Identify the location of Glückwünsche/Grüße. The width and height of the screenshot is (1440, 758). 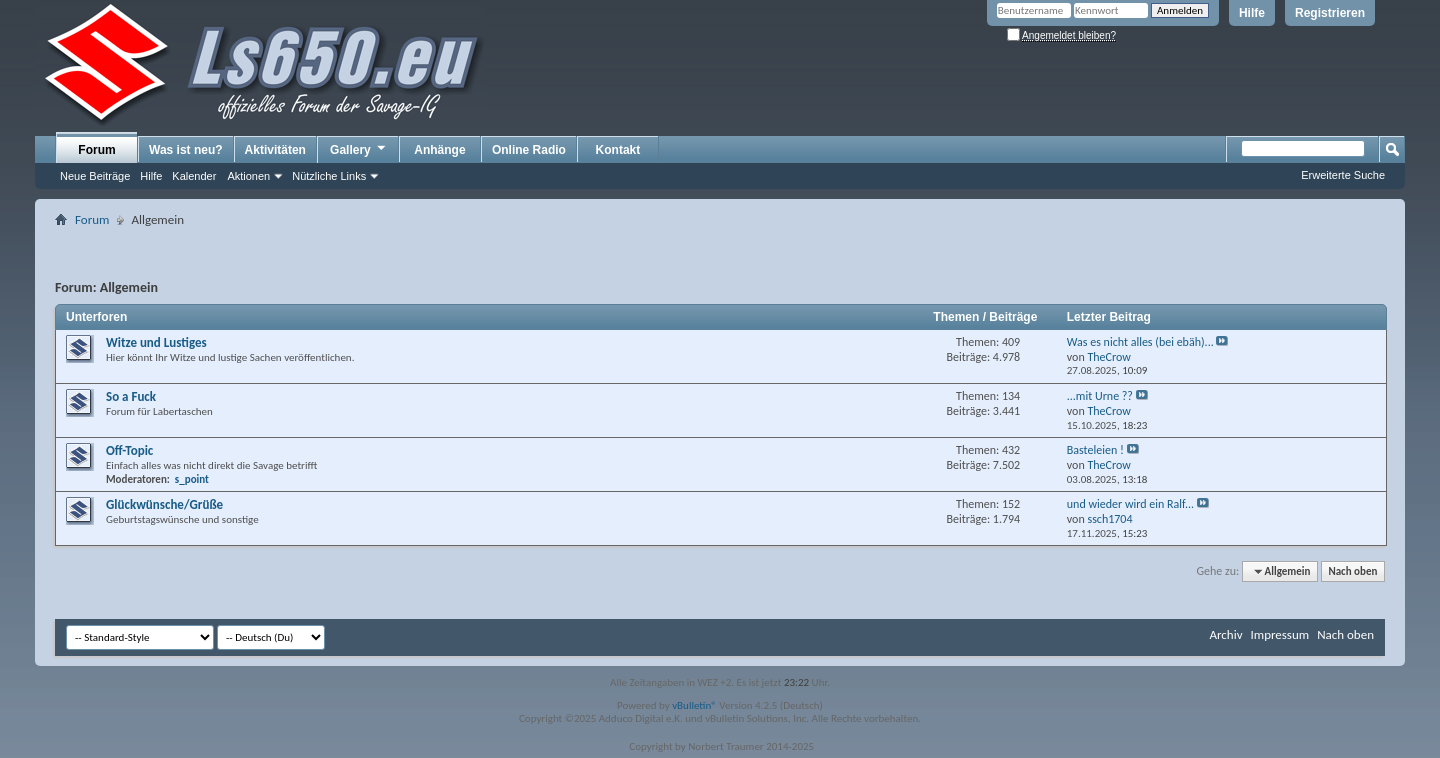
(164, 504).